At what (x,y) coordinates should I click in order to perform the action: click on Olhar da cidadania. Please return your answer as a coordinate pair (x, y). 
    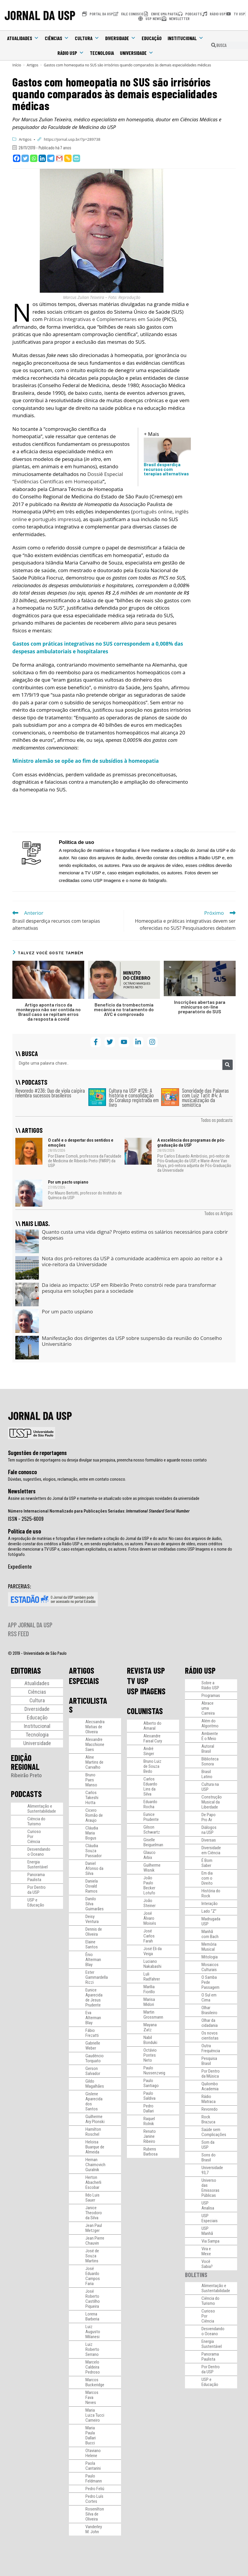
    Looking at the image, I should click on (209, 2023).